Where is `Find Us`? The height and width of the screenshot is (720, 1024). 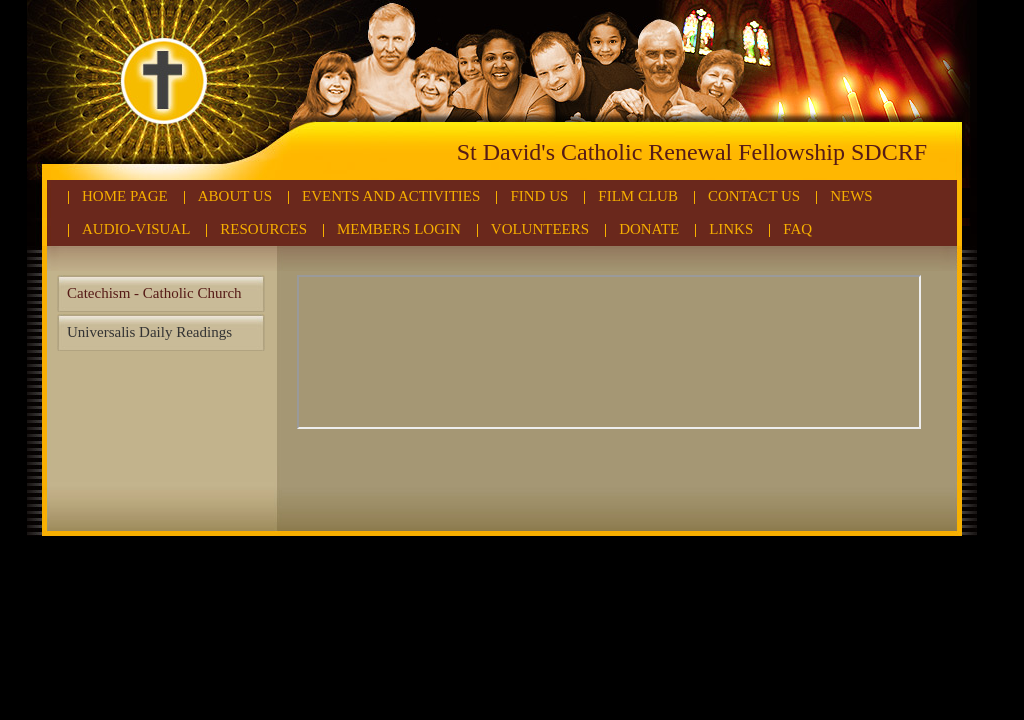
Find Us is located at coordinates (539, 196).